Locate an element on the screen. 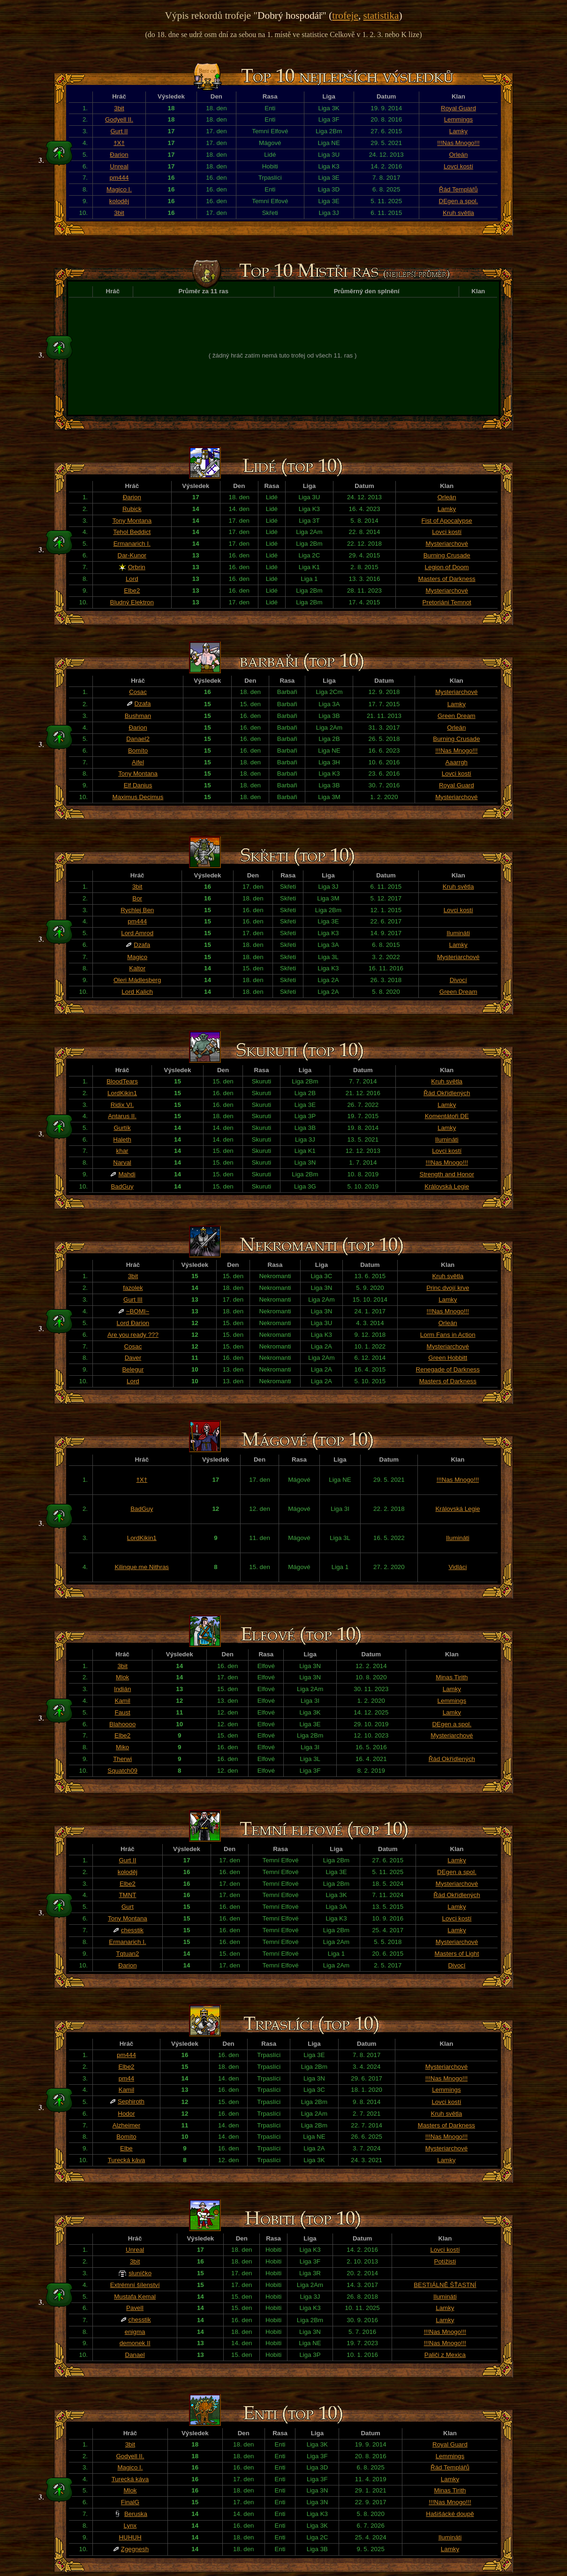 This screenshot has width=567, height=2576. Tqtuan2 is located at coordinates (127, 1953).